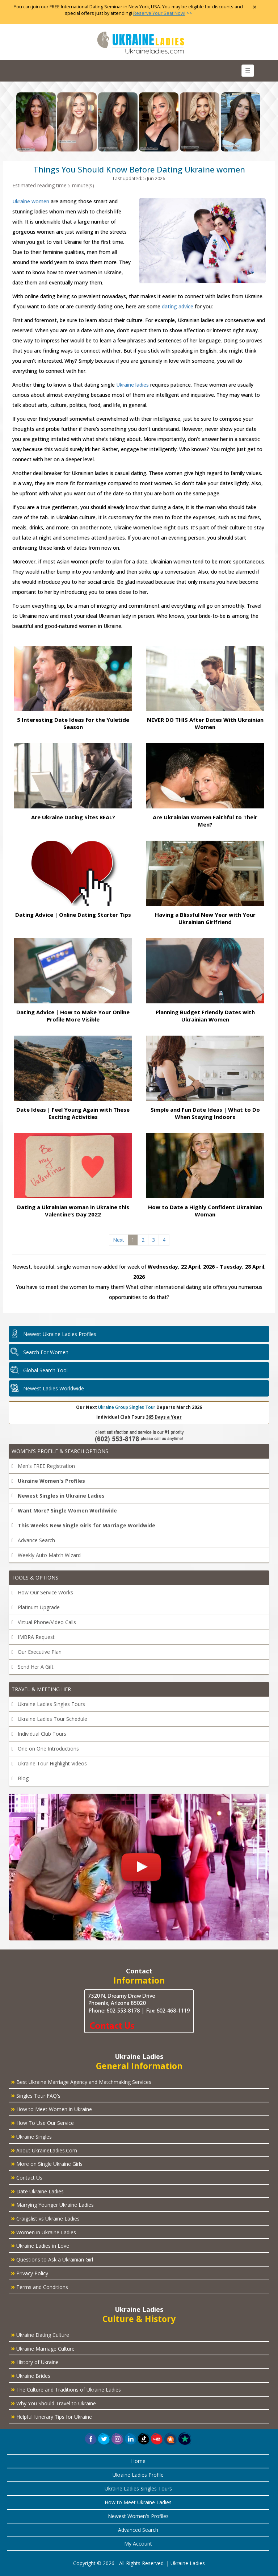 The image size is (278, 2576). I want to click on Ukraine Ladies Profile, so click(138, 2474).